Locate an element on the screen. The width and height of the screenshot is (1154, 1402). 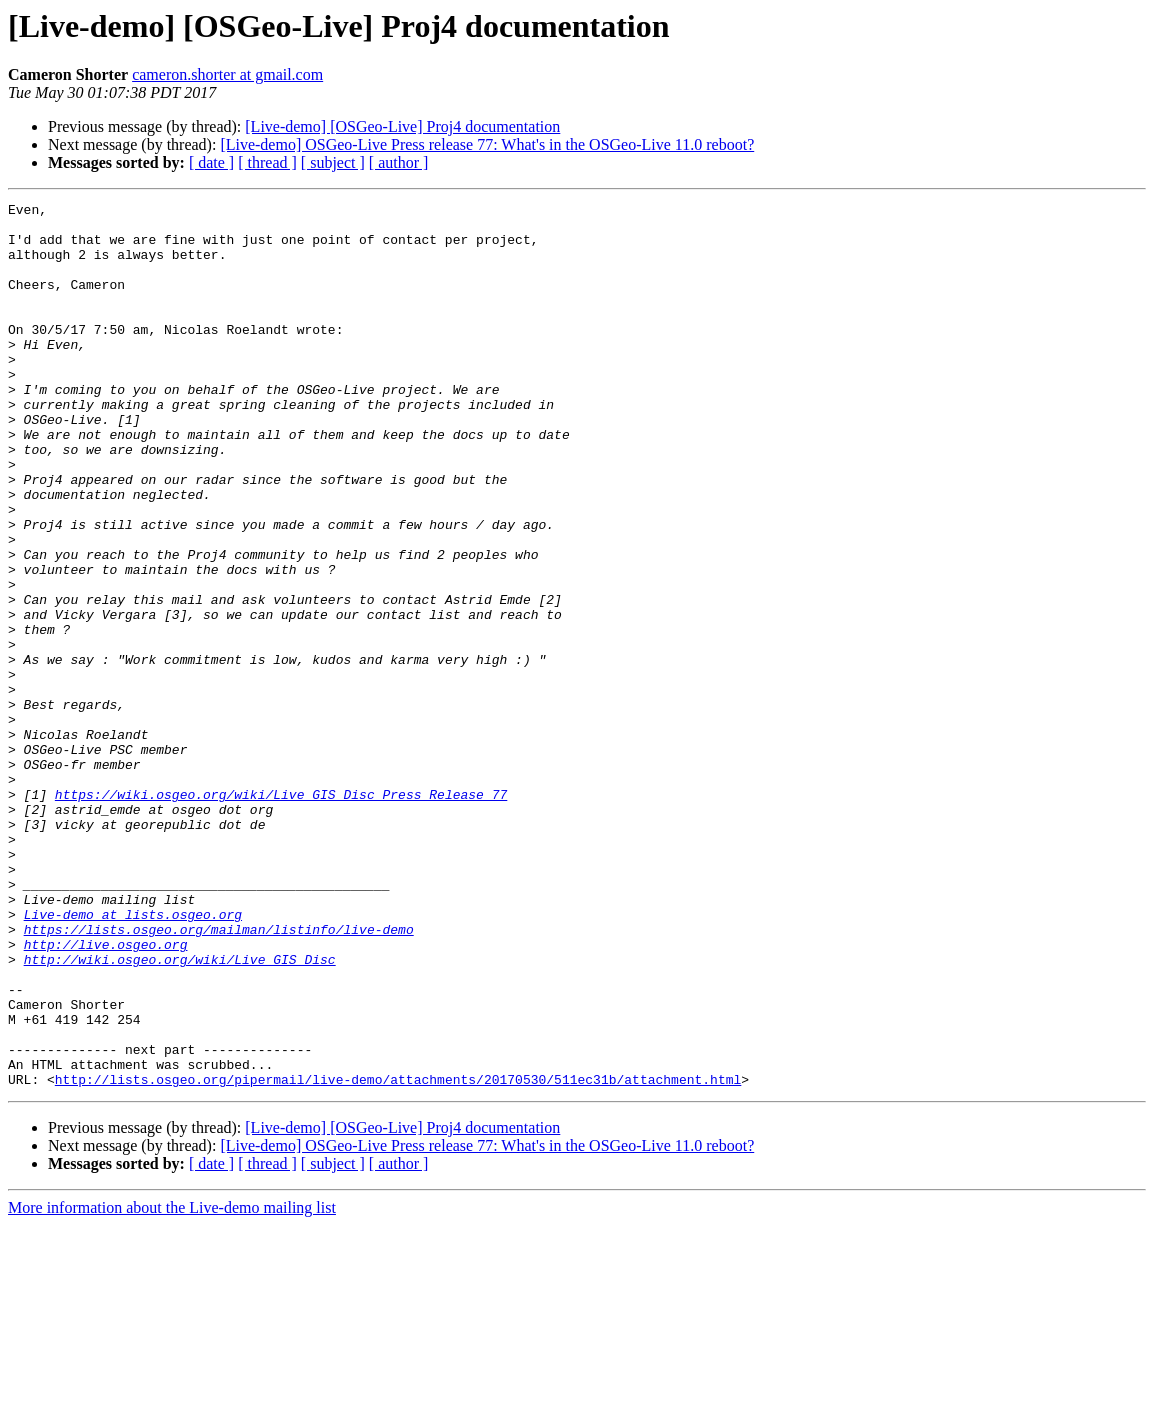
http://lists.osgeo.org/pipermail/live-demo/attachments/20170530/511ec31b/attachment.html is located at coordinates (398, 1256).